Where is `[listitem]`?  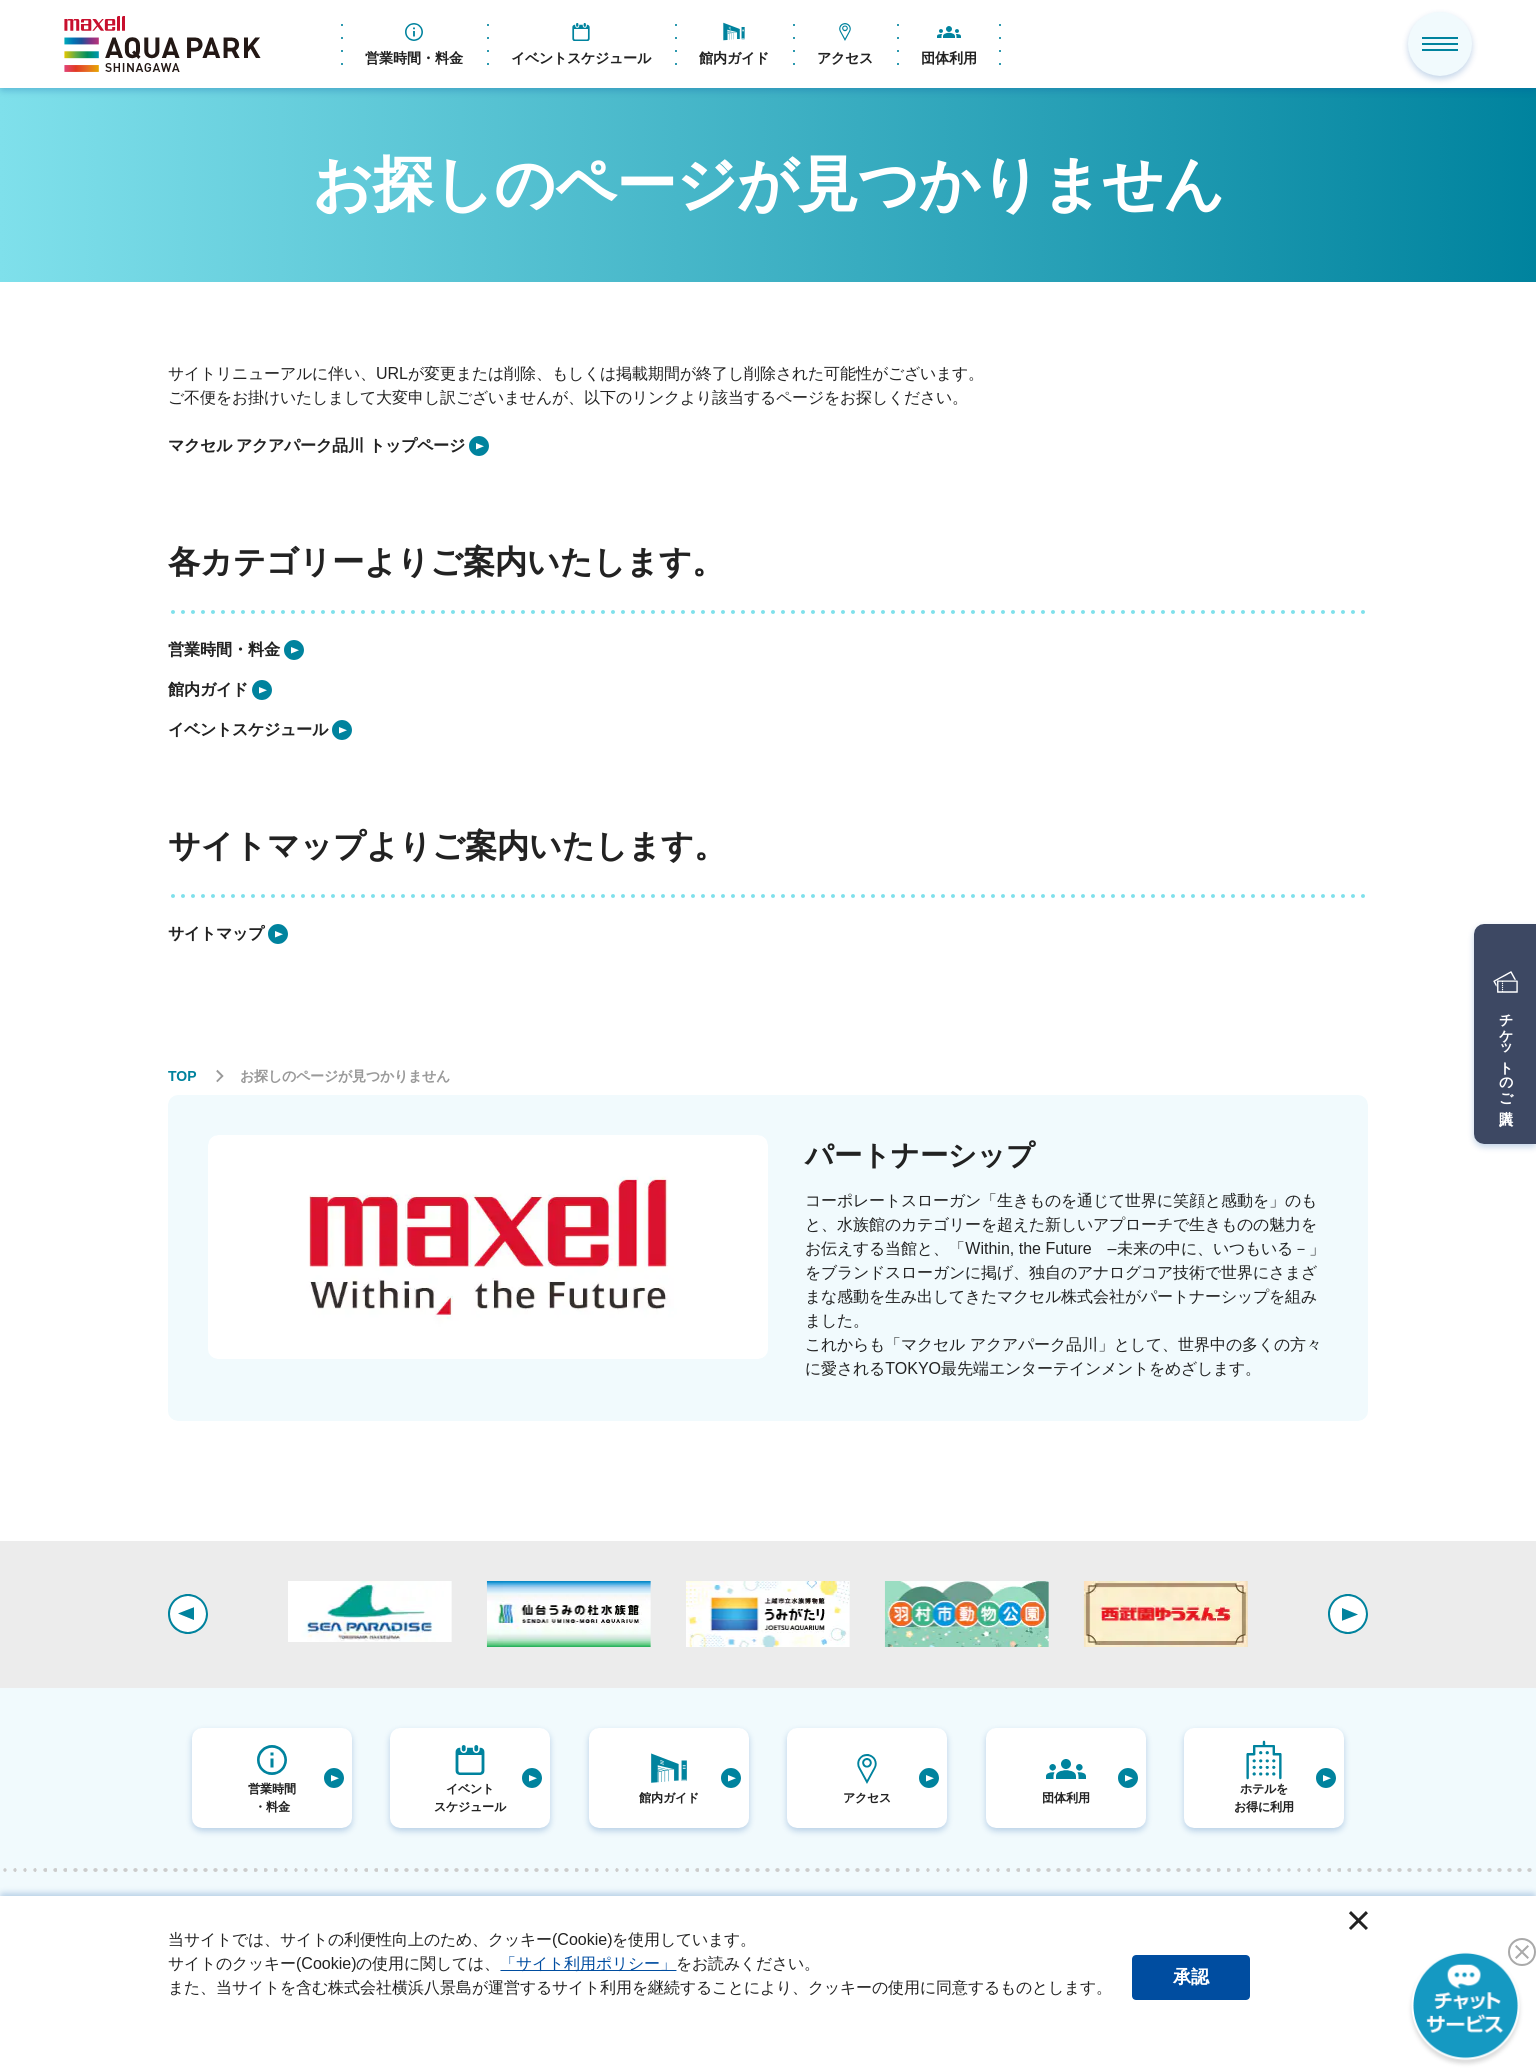 [listitem] is located at coordinates (328, 446).